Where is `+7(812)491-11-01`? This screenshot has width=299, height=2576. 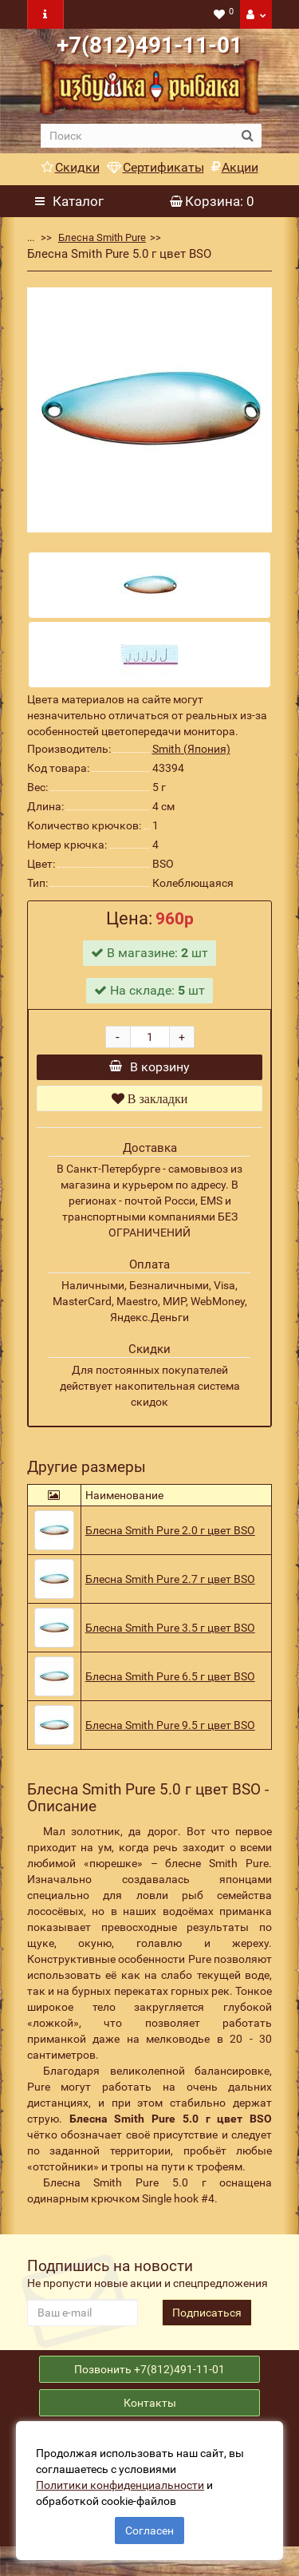 +7(812)491-11-01 is located at coordinates (149, 45).